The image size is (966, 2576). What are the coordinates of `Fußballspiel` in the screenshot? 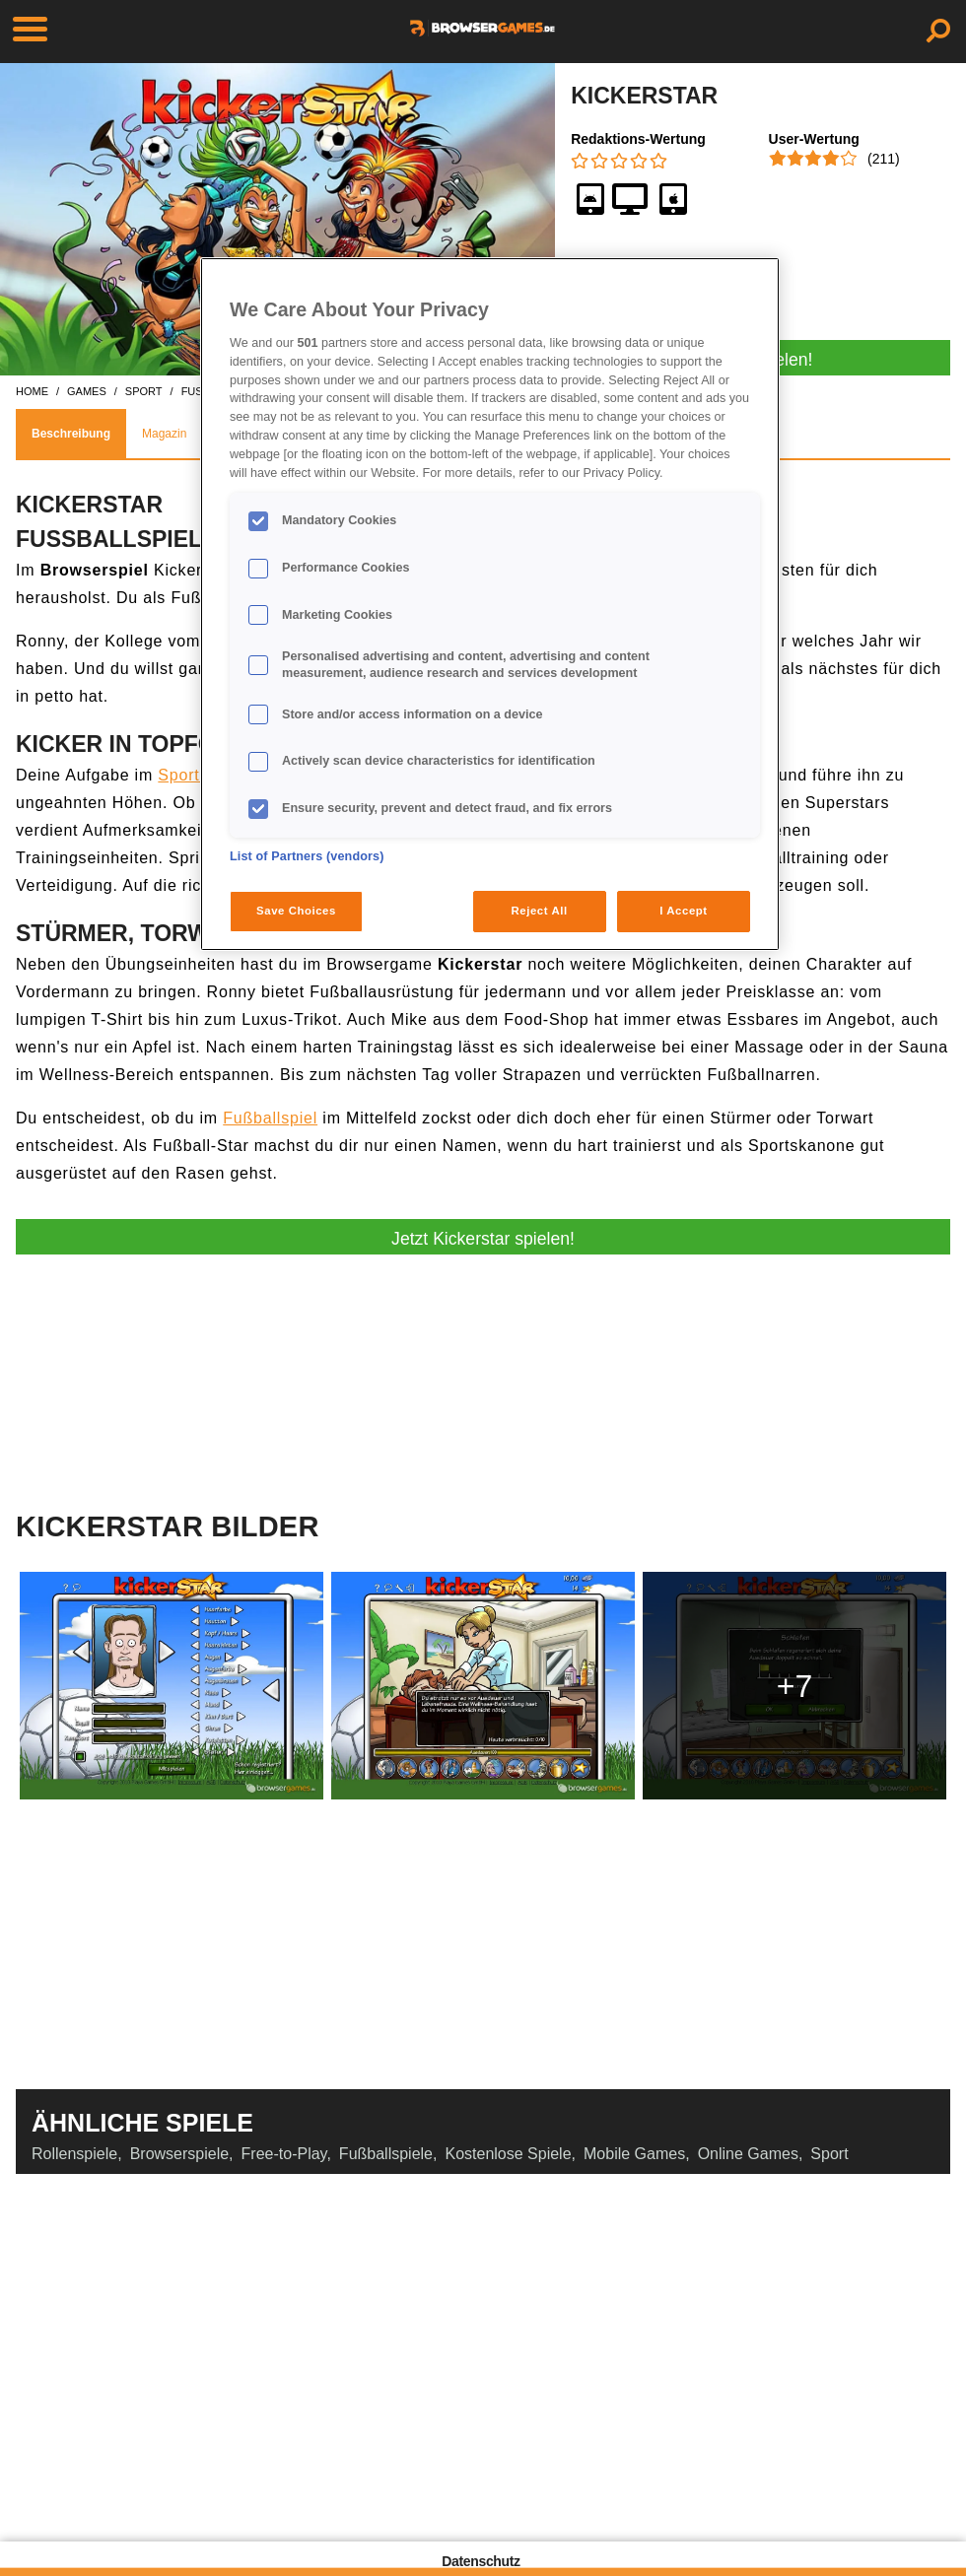 It's located at (270, 1118).